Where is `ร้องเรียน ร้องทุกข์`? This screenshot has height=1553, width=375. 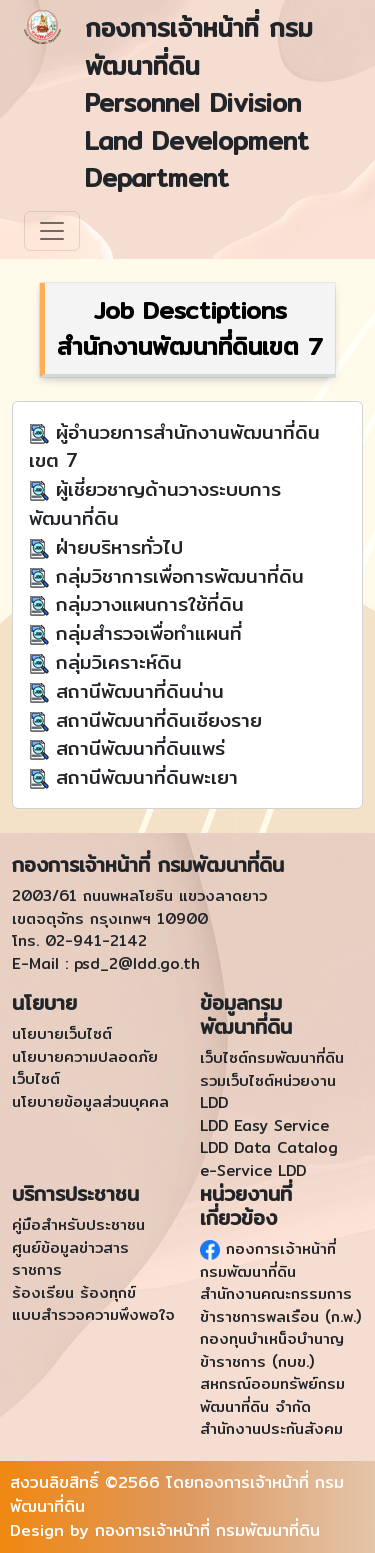
ร้องเรียน ร้องทุกข์ is located at coordinates (74, 1292).